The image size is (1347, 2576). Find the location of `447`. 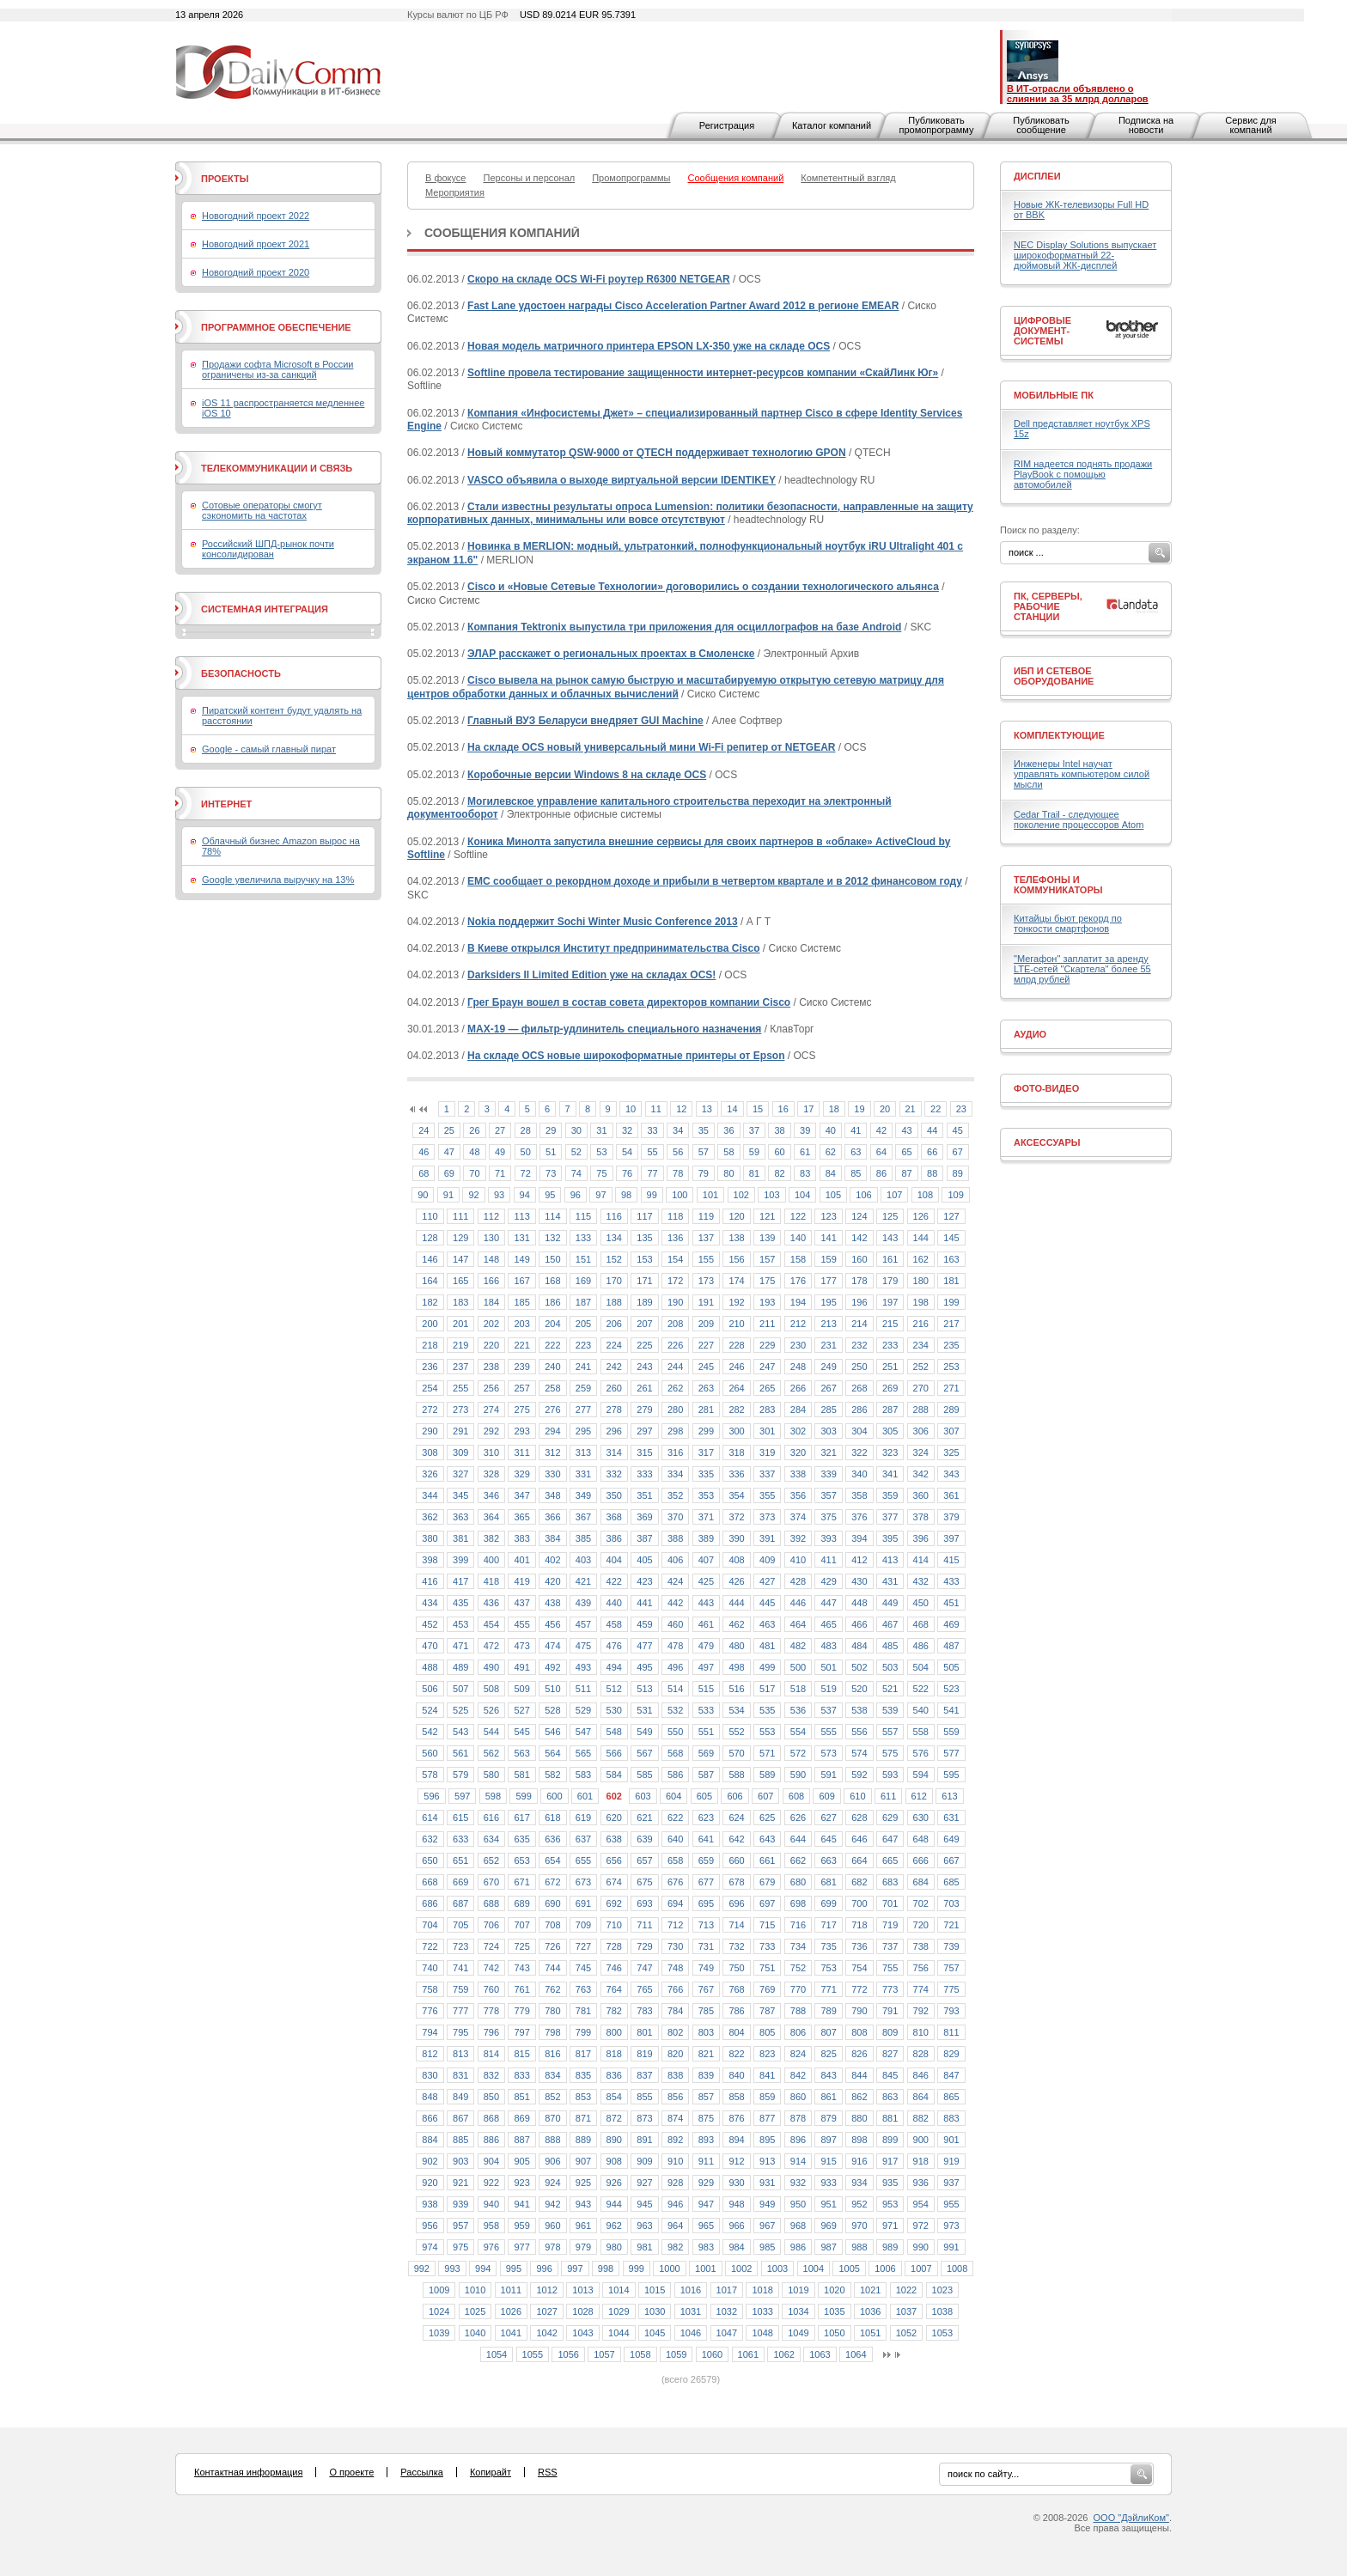

447 is located at coordinates (828, 1603).